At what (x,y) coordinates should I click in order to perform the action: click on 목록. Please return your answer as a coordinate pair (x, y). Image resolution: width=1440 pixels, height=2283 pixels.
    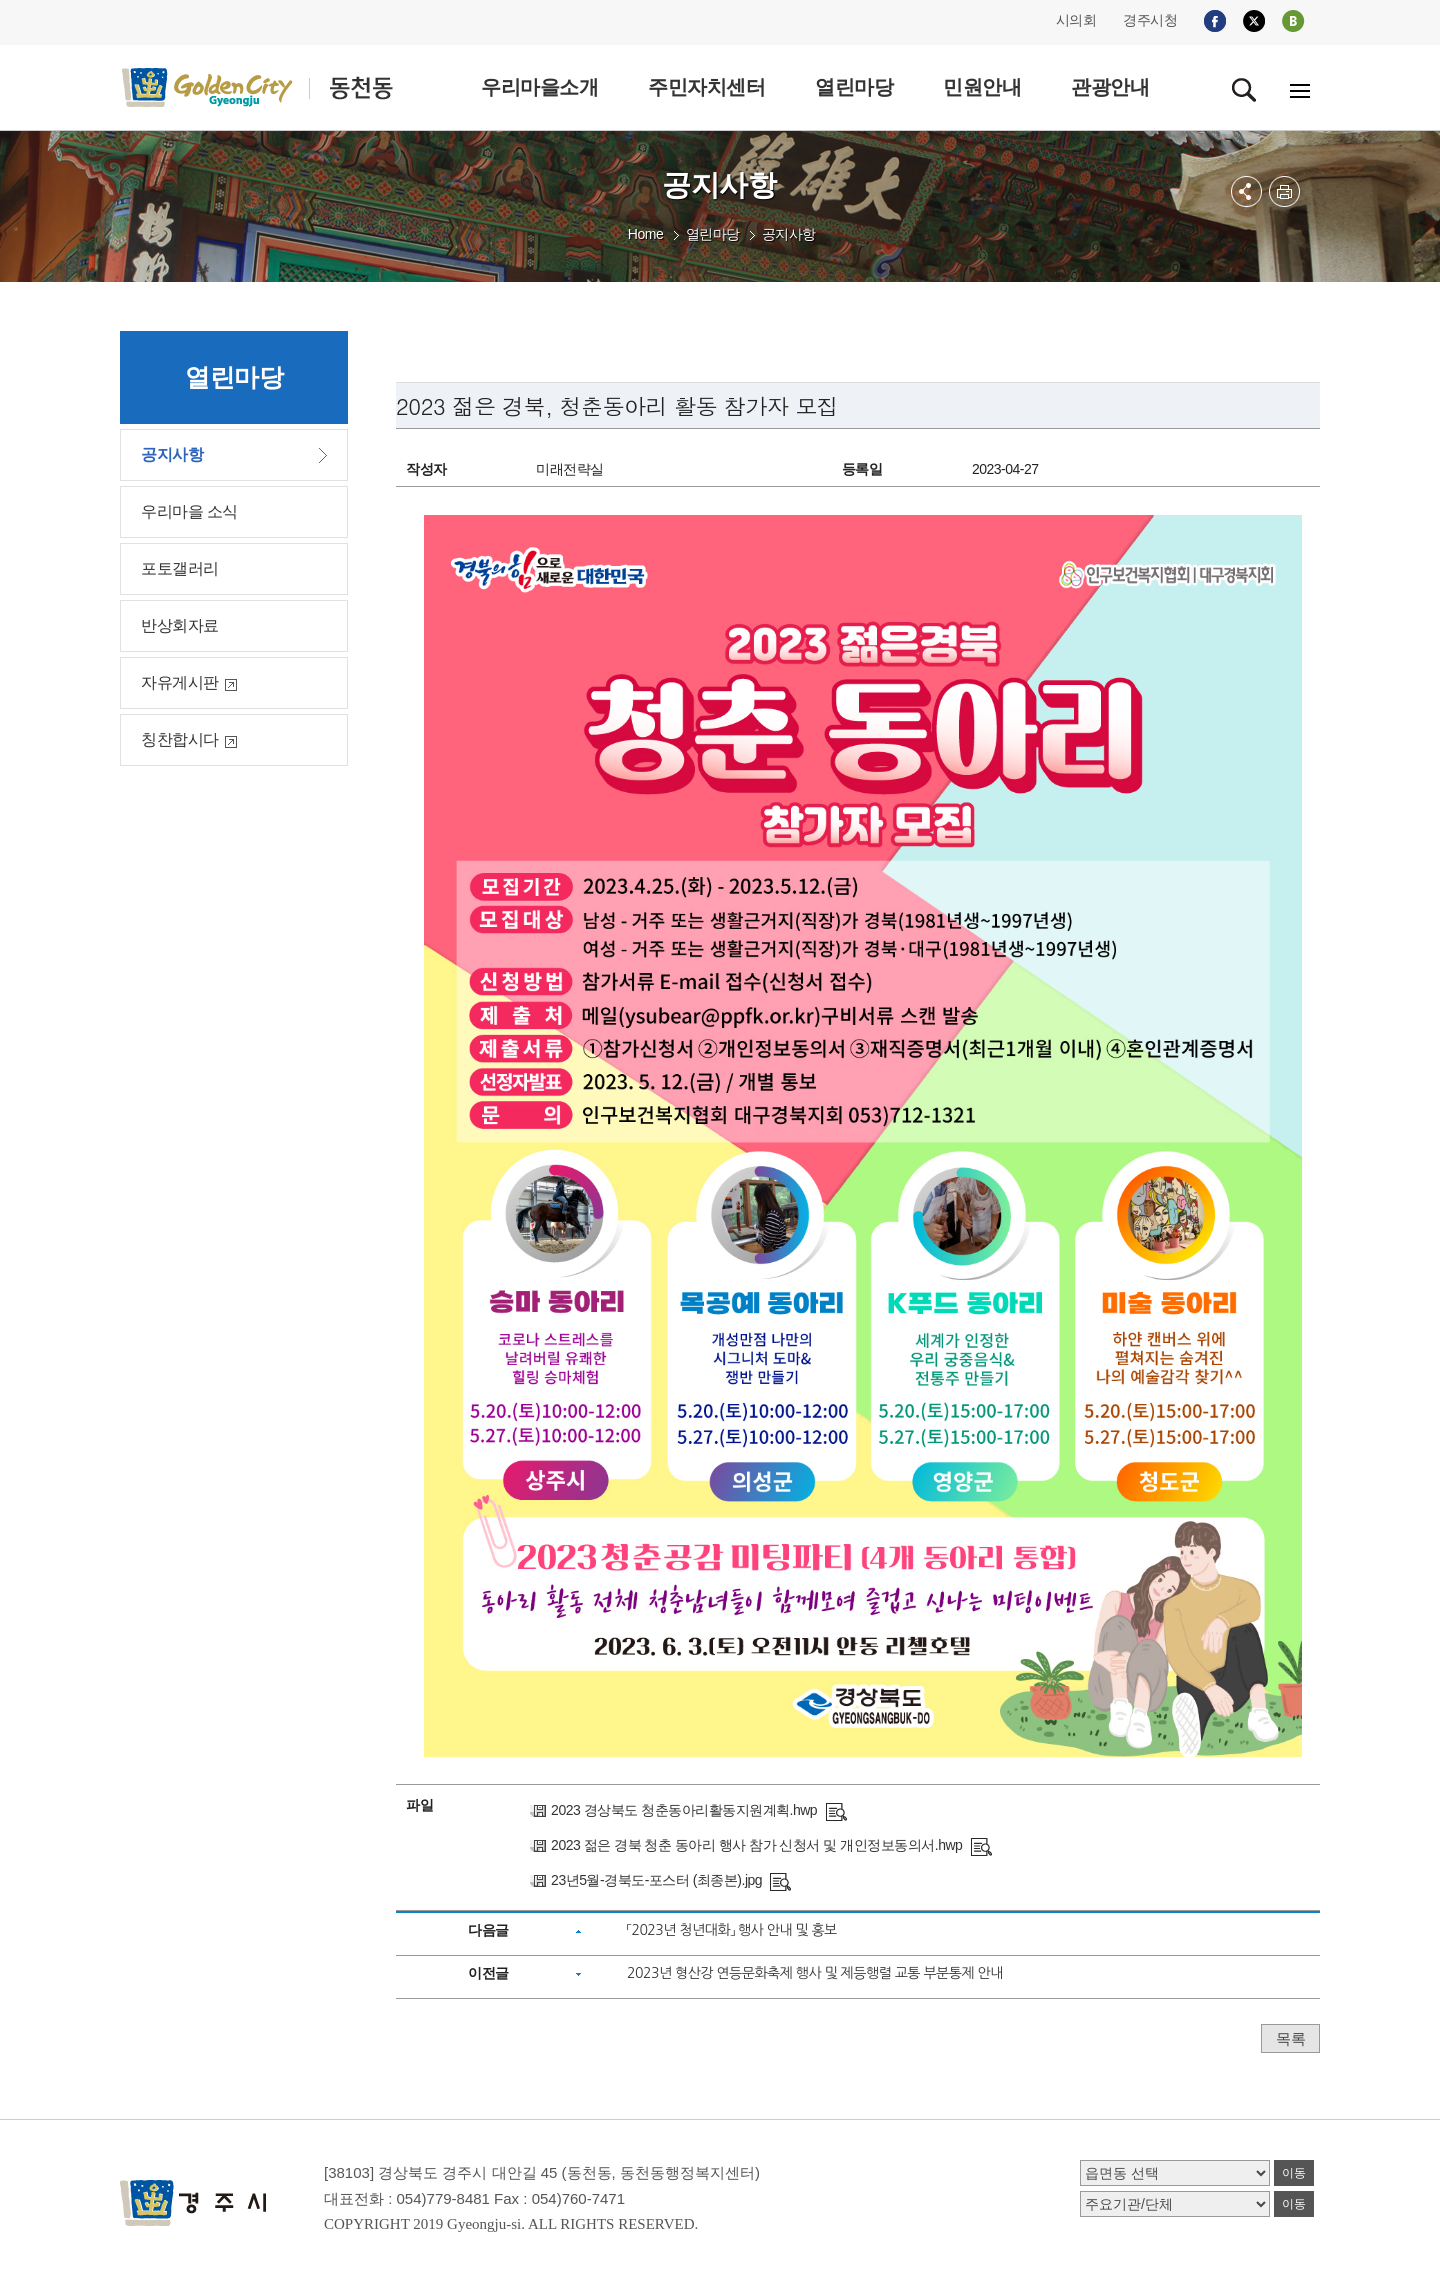
    Looking at the image, I should click on (1290, 2038).